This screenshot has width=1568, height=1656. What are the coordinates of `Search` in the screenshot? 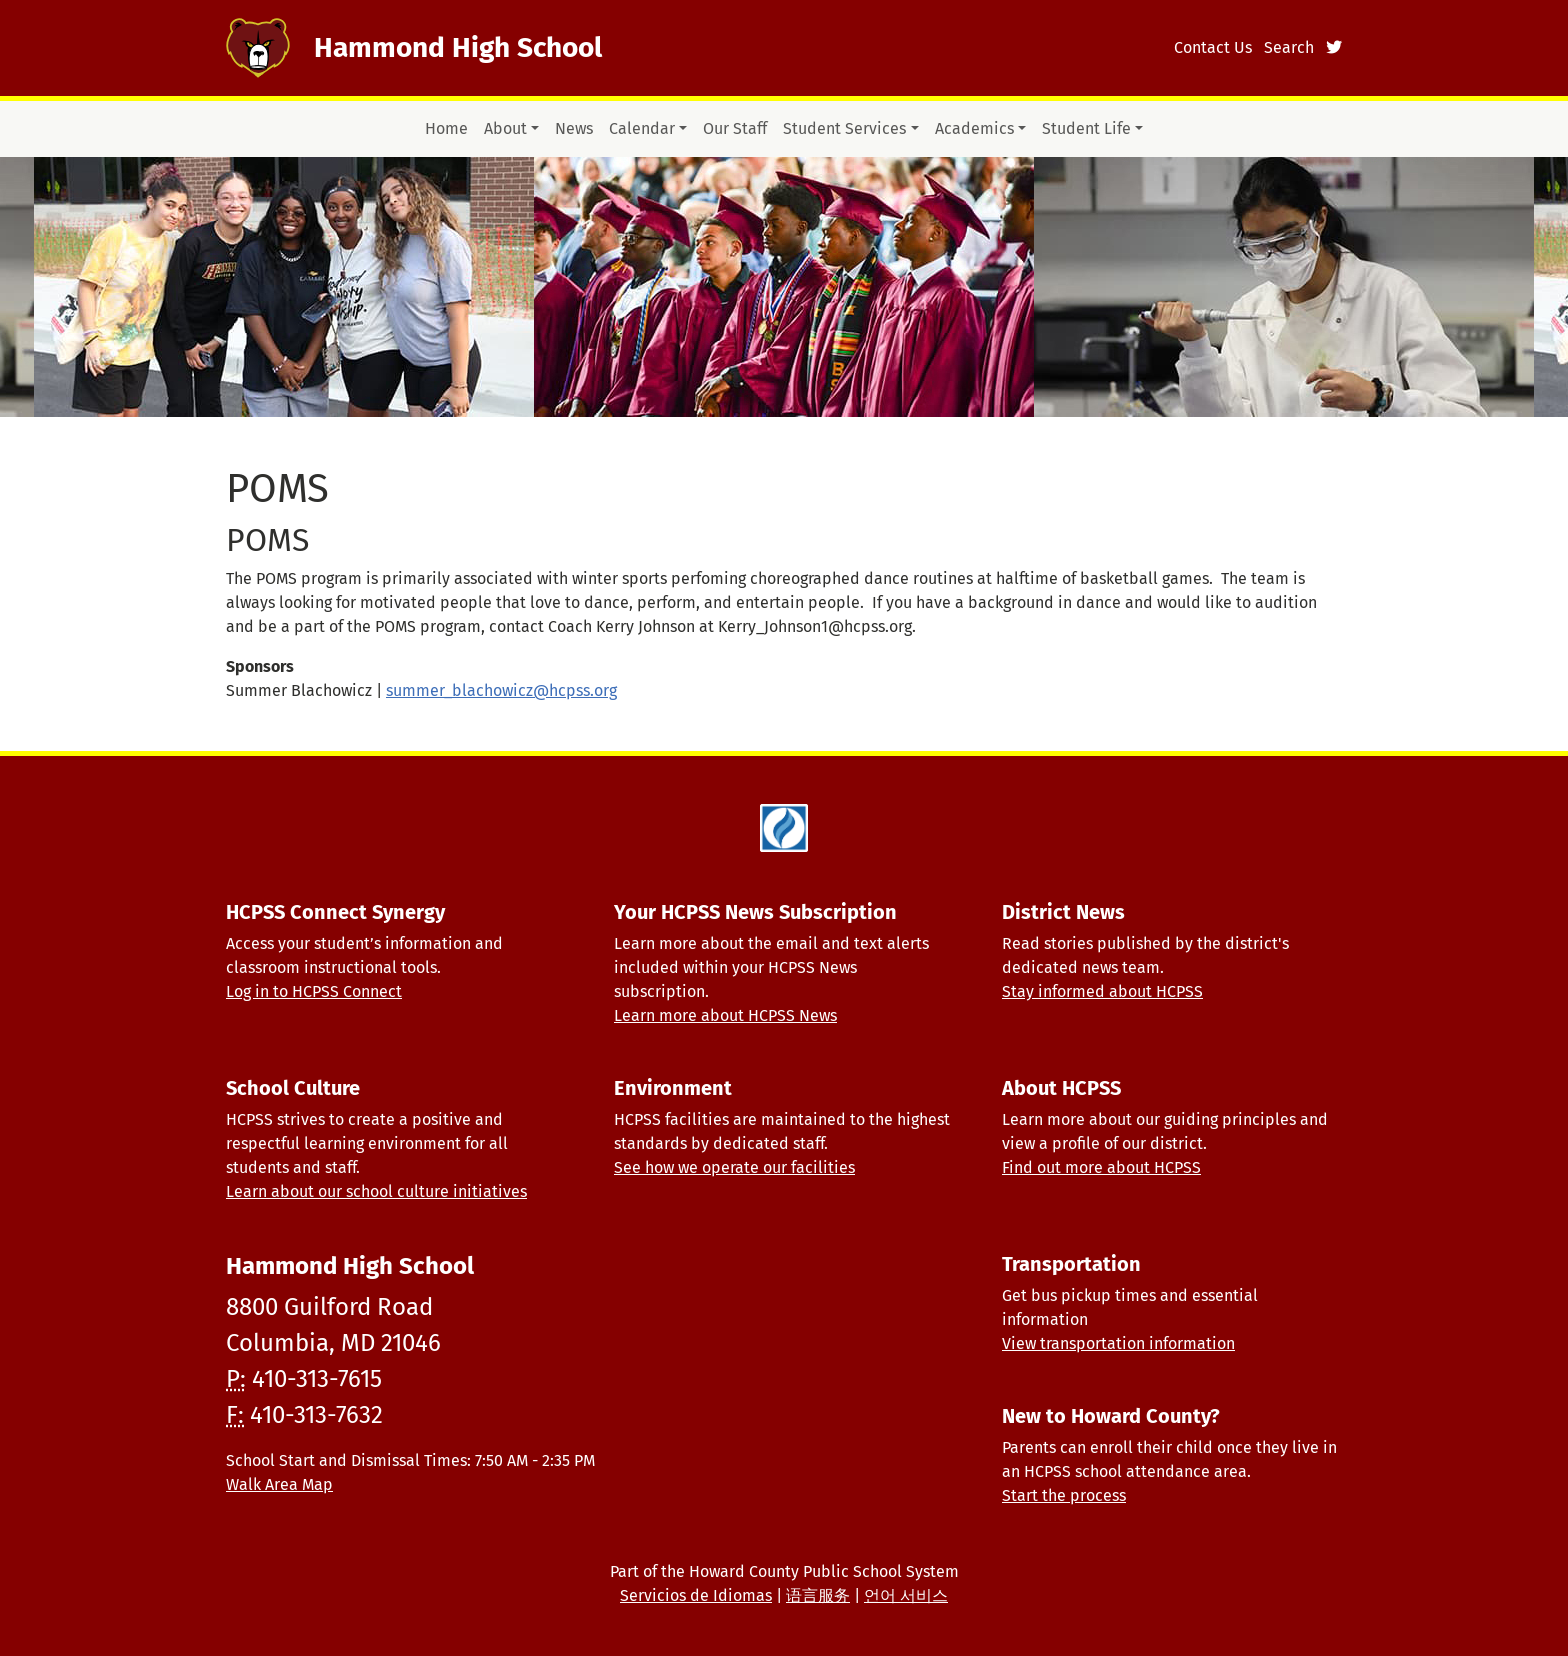 It's located at (1289, 47).